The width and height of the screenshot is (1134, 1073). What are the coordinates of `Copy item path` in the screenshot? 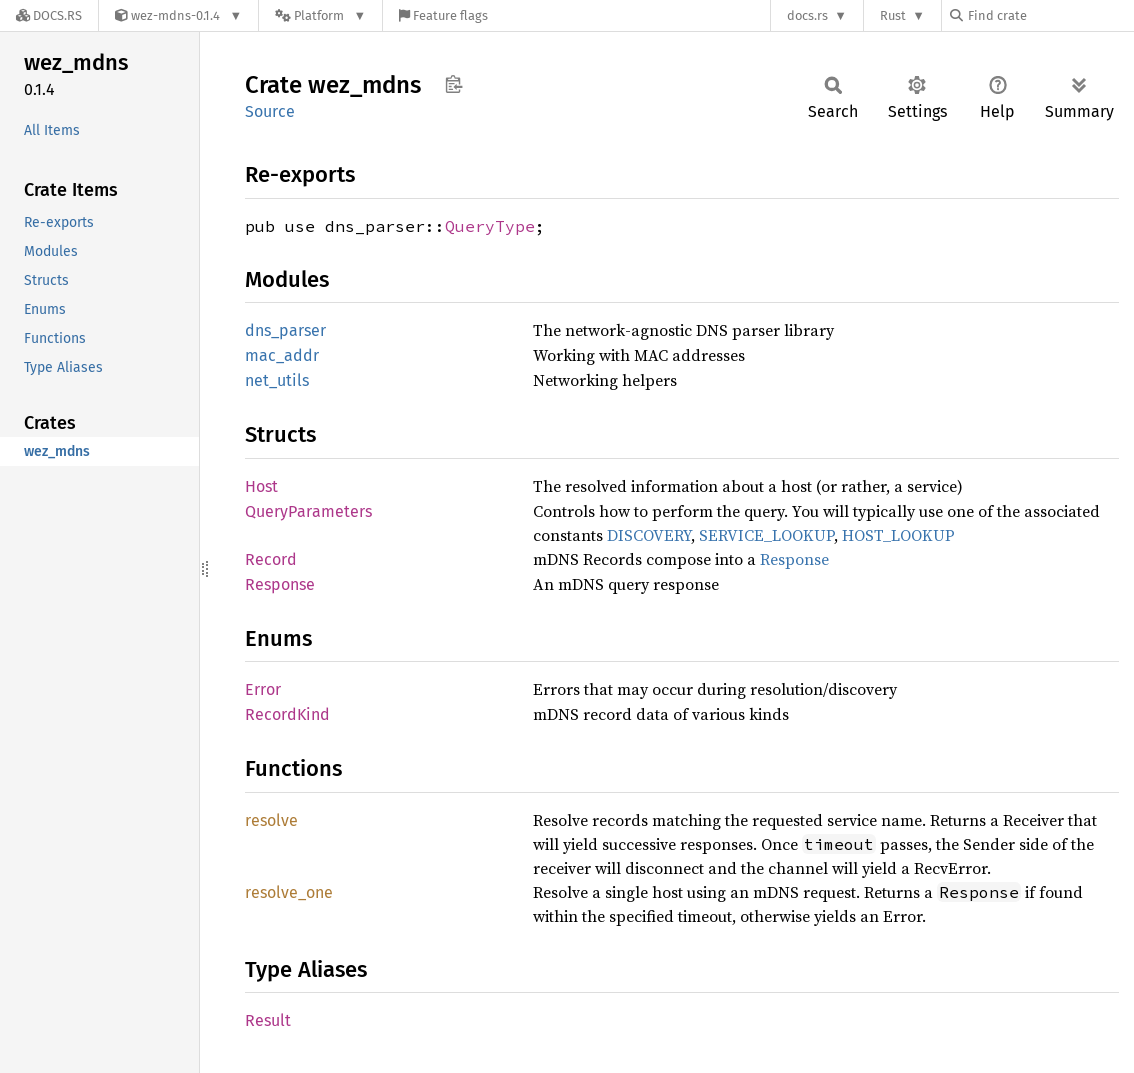 It's located at (453, 84).